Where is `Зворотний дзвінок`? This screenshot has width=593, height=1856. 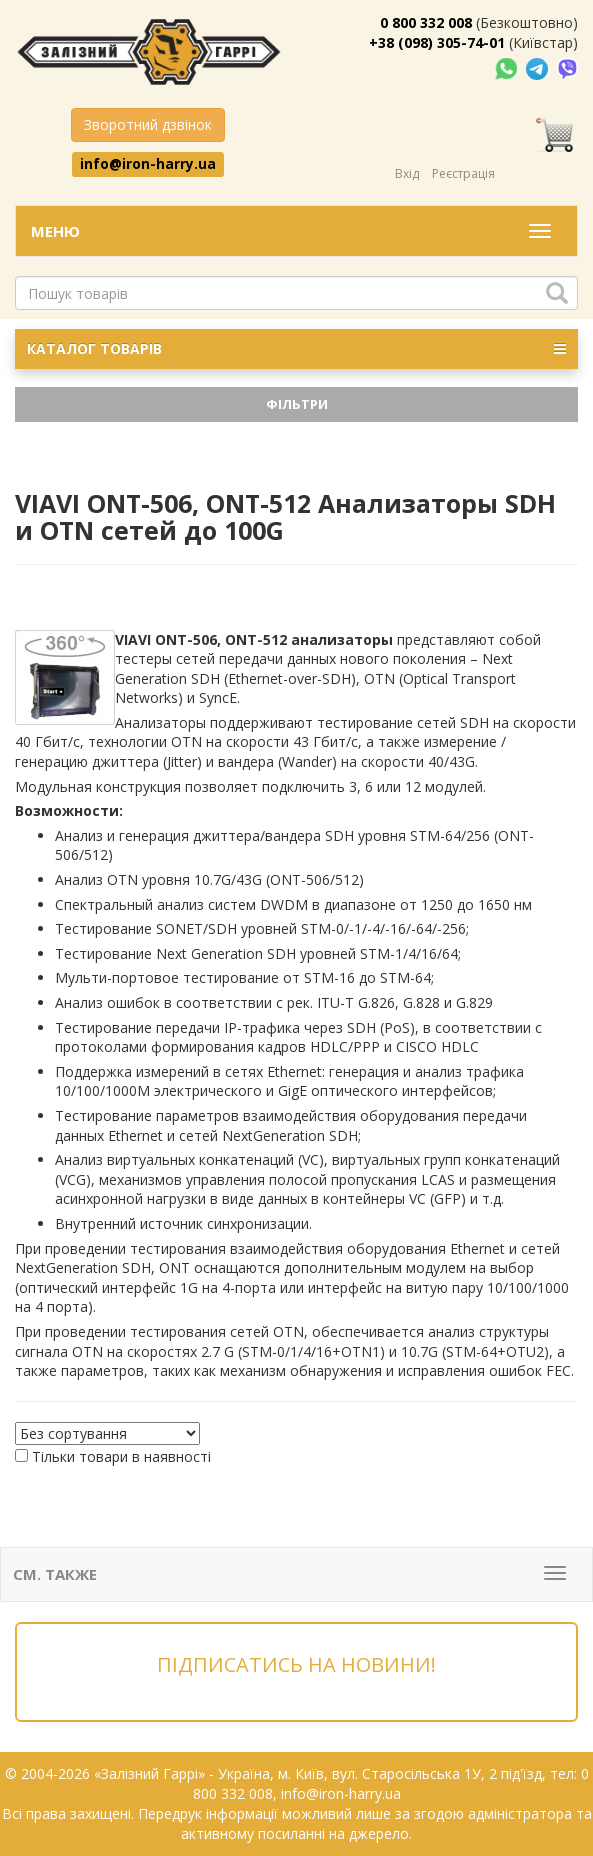
Зворотний дзвінок is located at coordinates (148, 124).